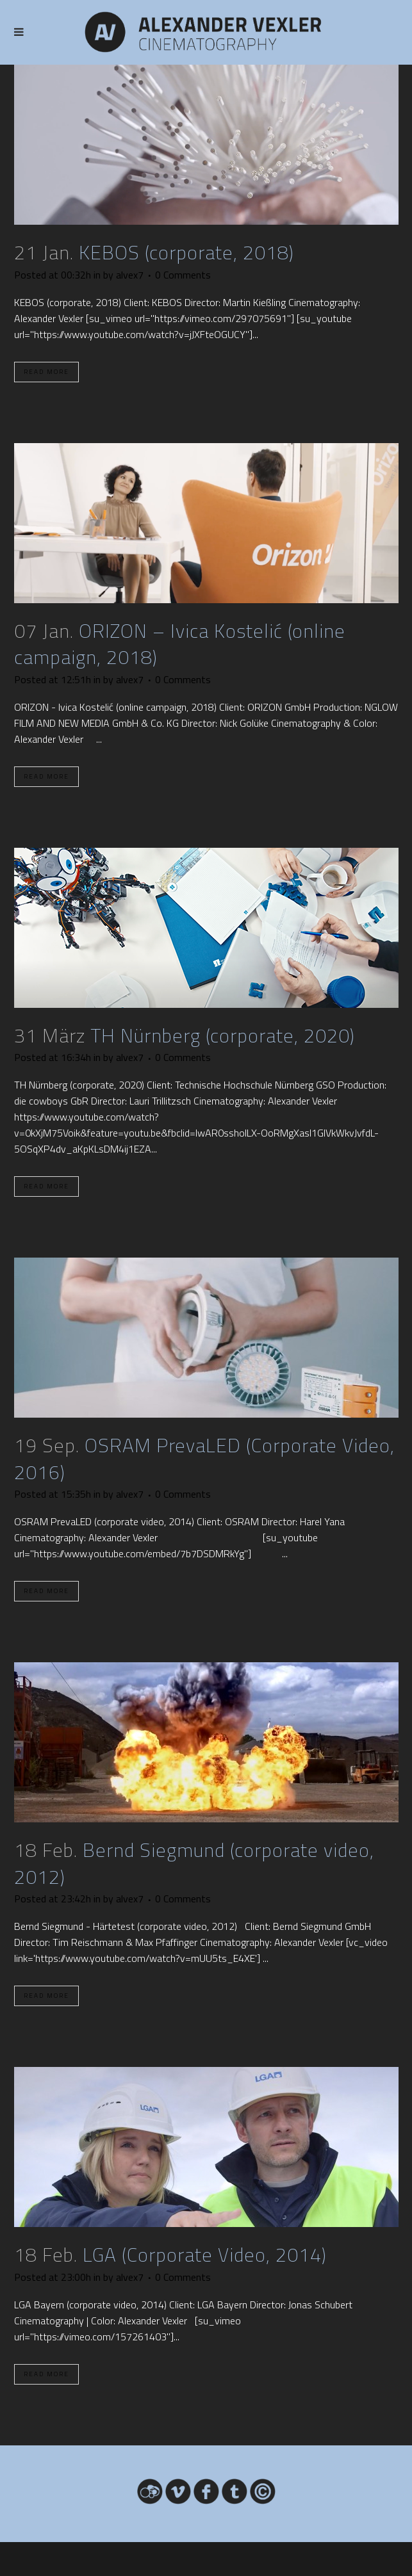 This screenshot has width=412, height=2576. I want to click on KEBOS (corporate, 2018), so click(186, 252).